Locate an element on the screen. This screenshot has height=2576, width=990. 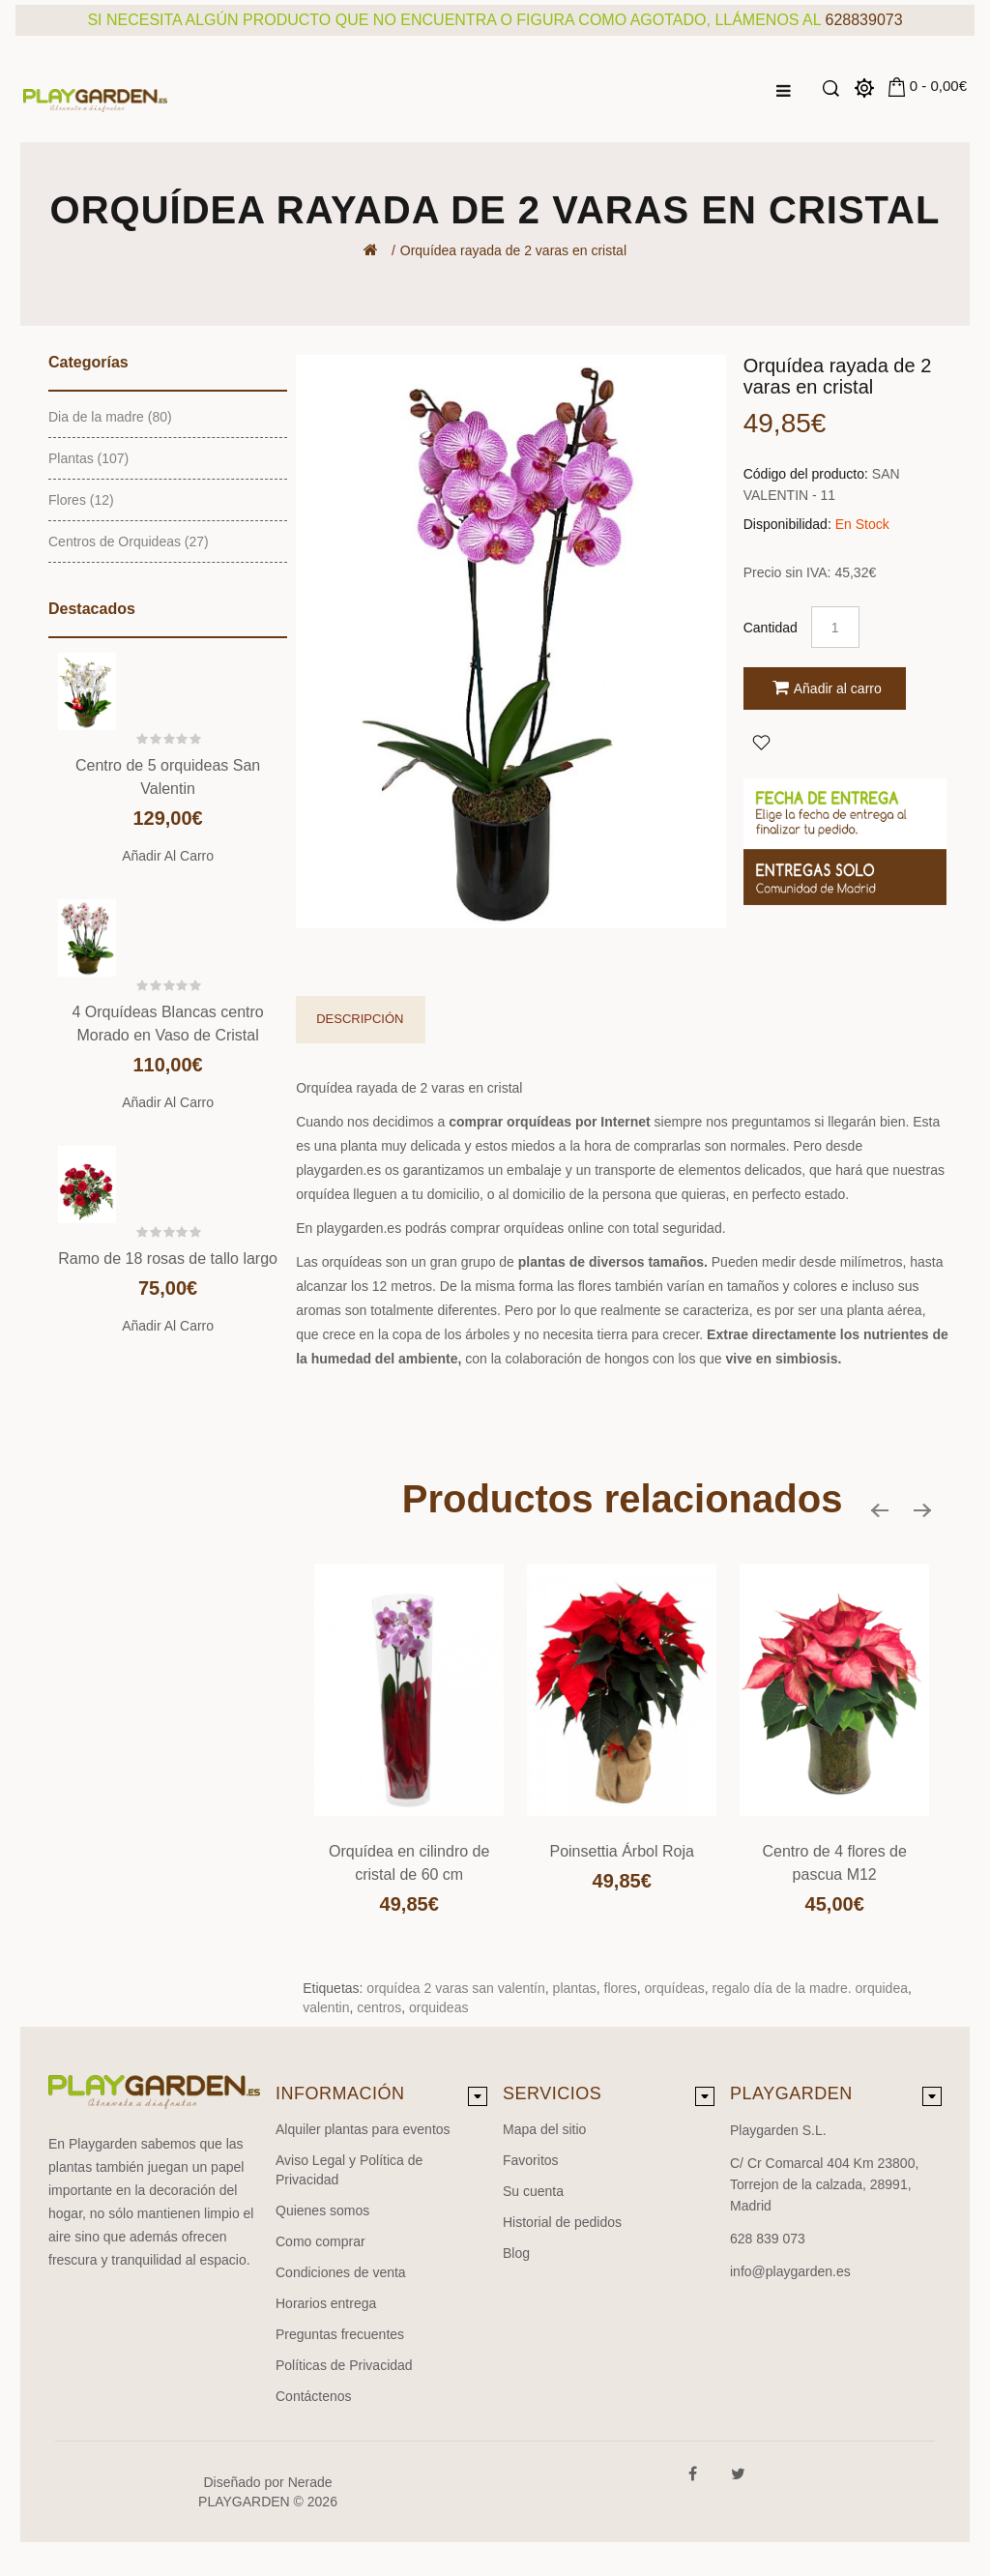
Favoritos is located at coordinates (531, 2160).